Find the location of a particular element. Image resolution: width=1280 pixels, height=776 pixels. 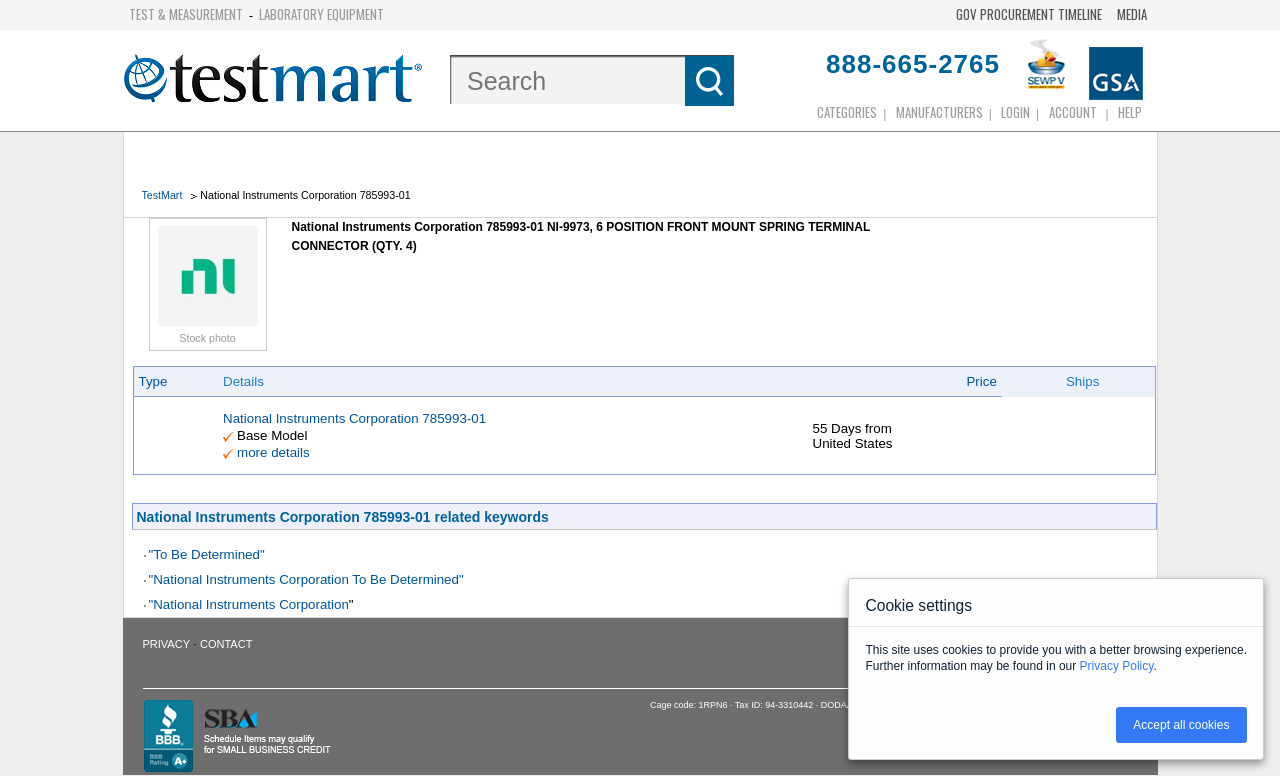

more details is located at coordinates (273, 452).